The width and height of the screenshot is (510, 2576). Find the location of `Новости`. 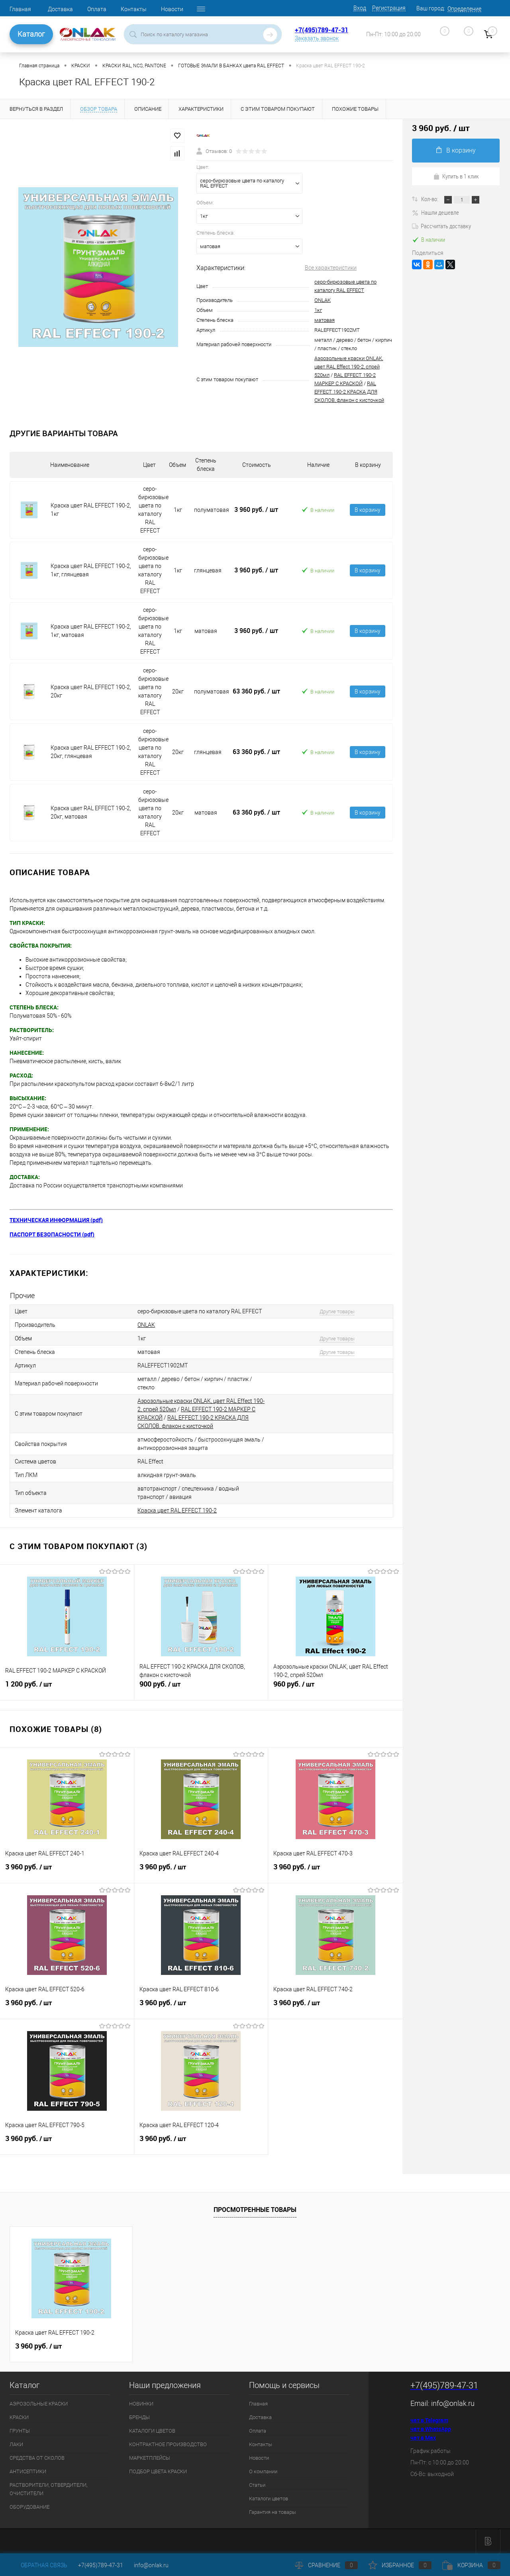

Новости is located at coordinates (172, 9).